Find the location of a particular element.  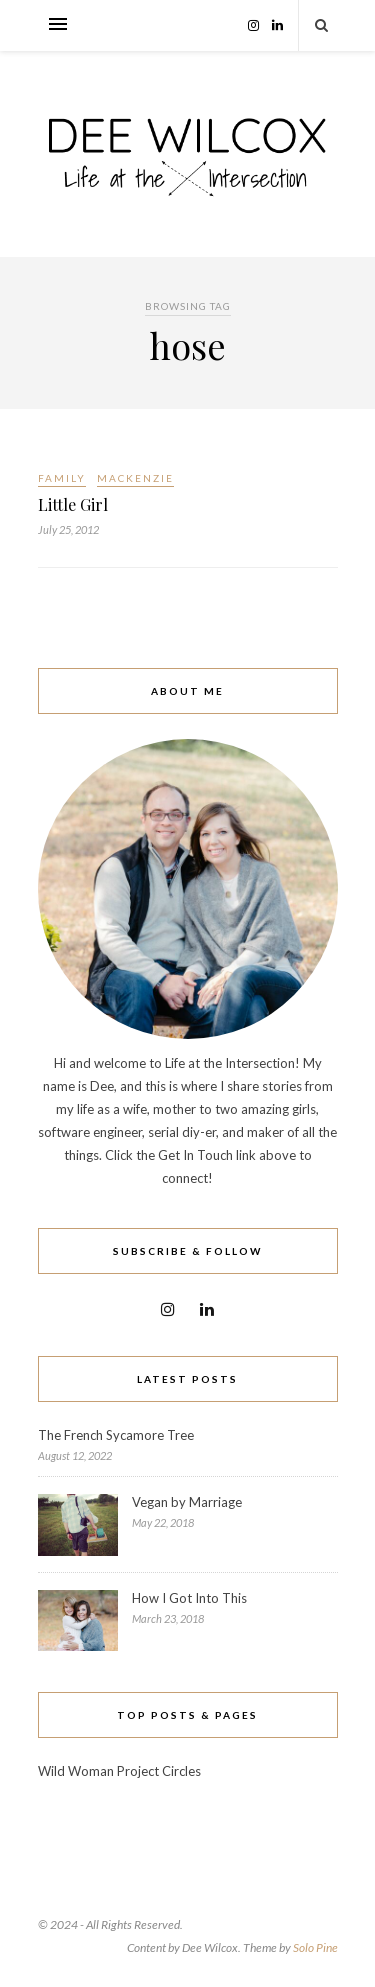

The French Sycamore Tree is located at coordinates (116, 1435).